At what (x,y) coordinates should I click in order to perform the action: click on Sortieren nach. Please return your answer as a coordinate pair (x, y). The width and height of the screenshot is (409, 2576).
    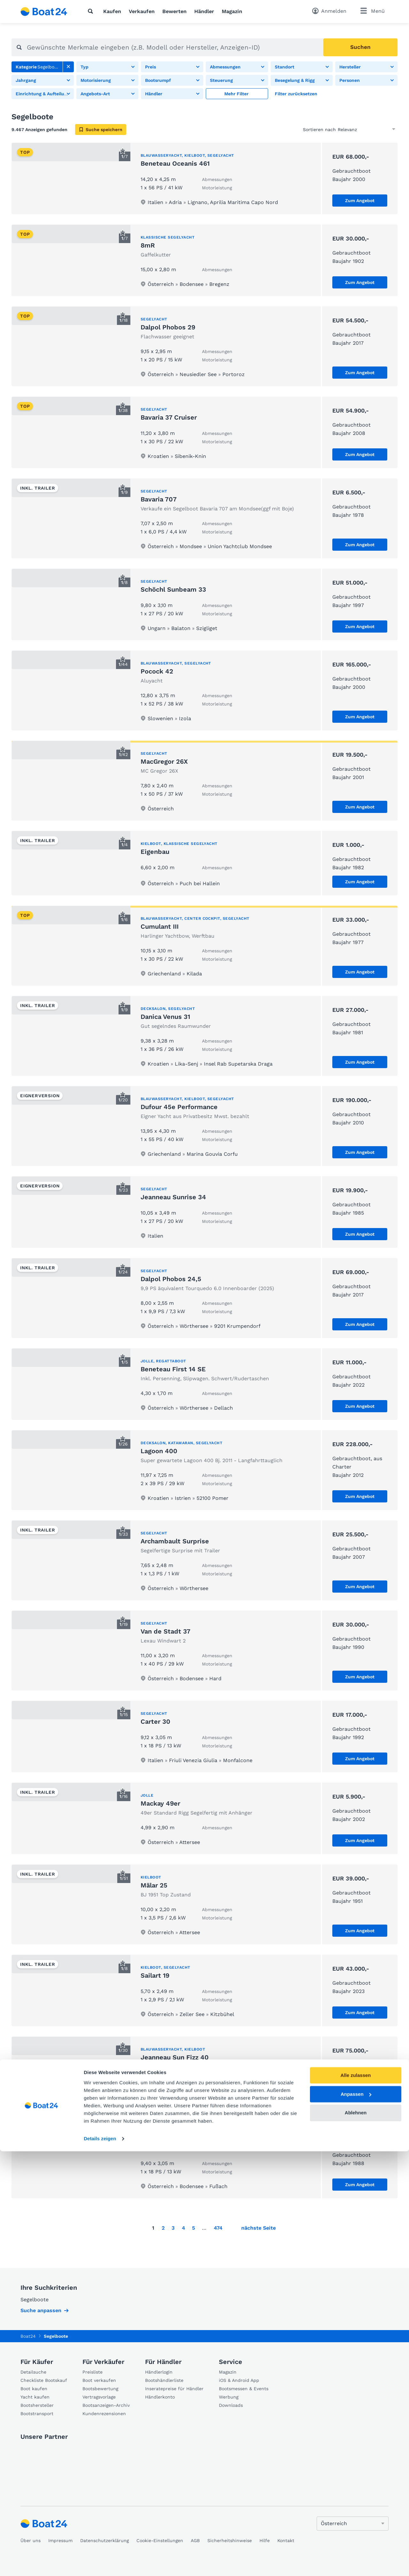
    Looking at the image, I should click on (319, 129).